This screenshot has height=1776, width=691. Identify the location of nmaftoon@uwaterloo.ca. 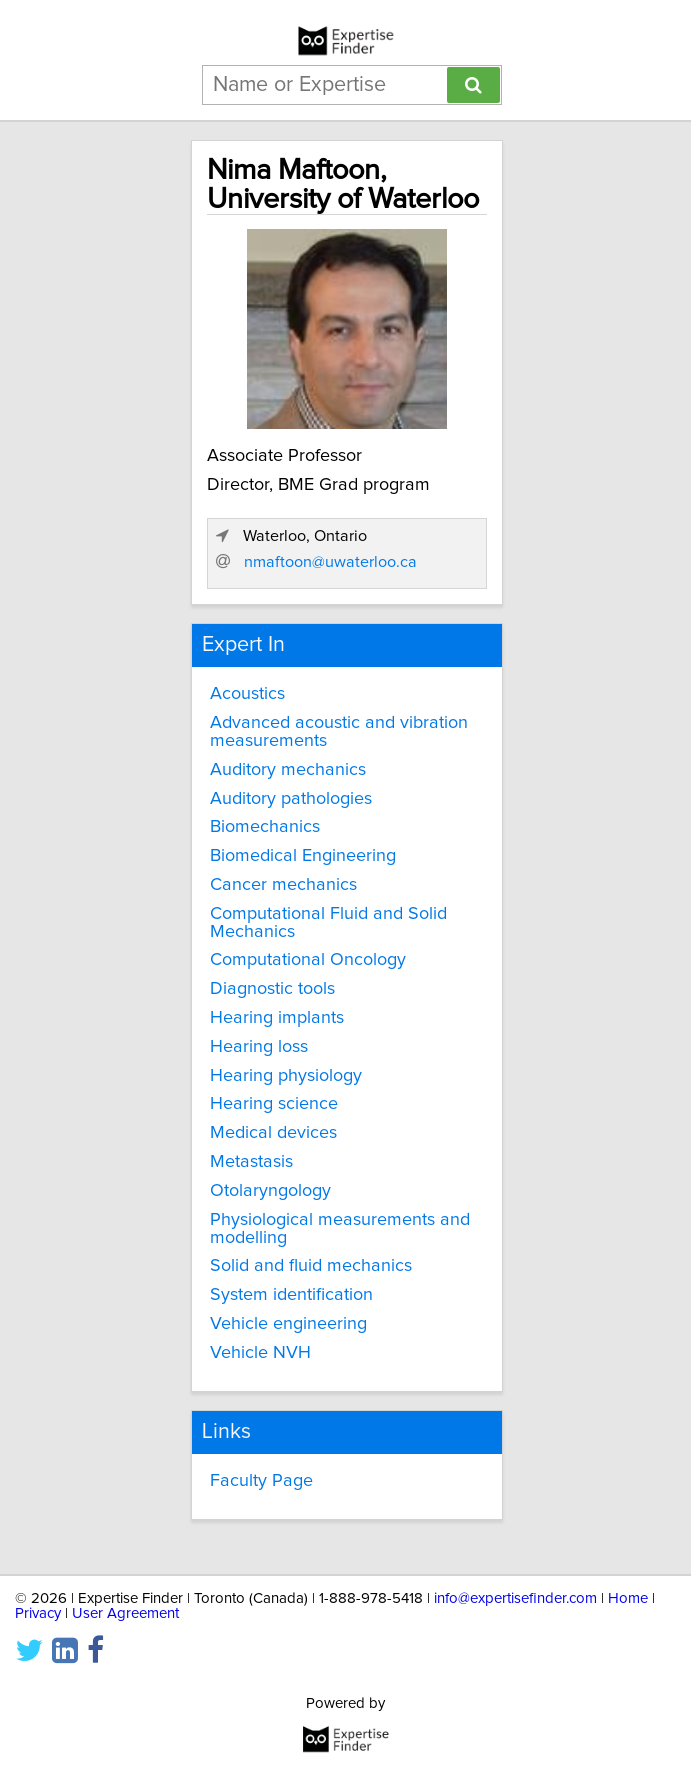
(330, 562).